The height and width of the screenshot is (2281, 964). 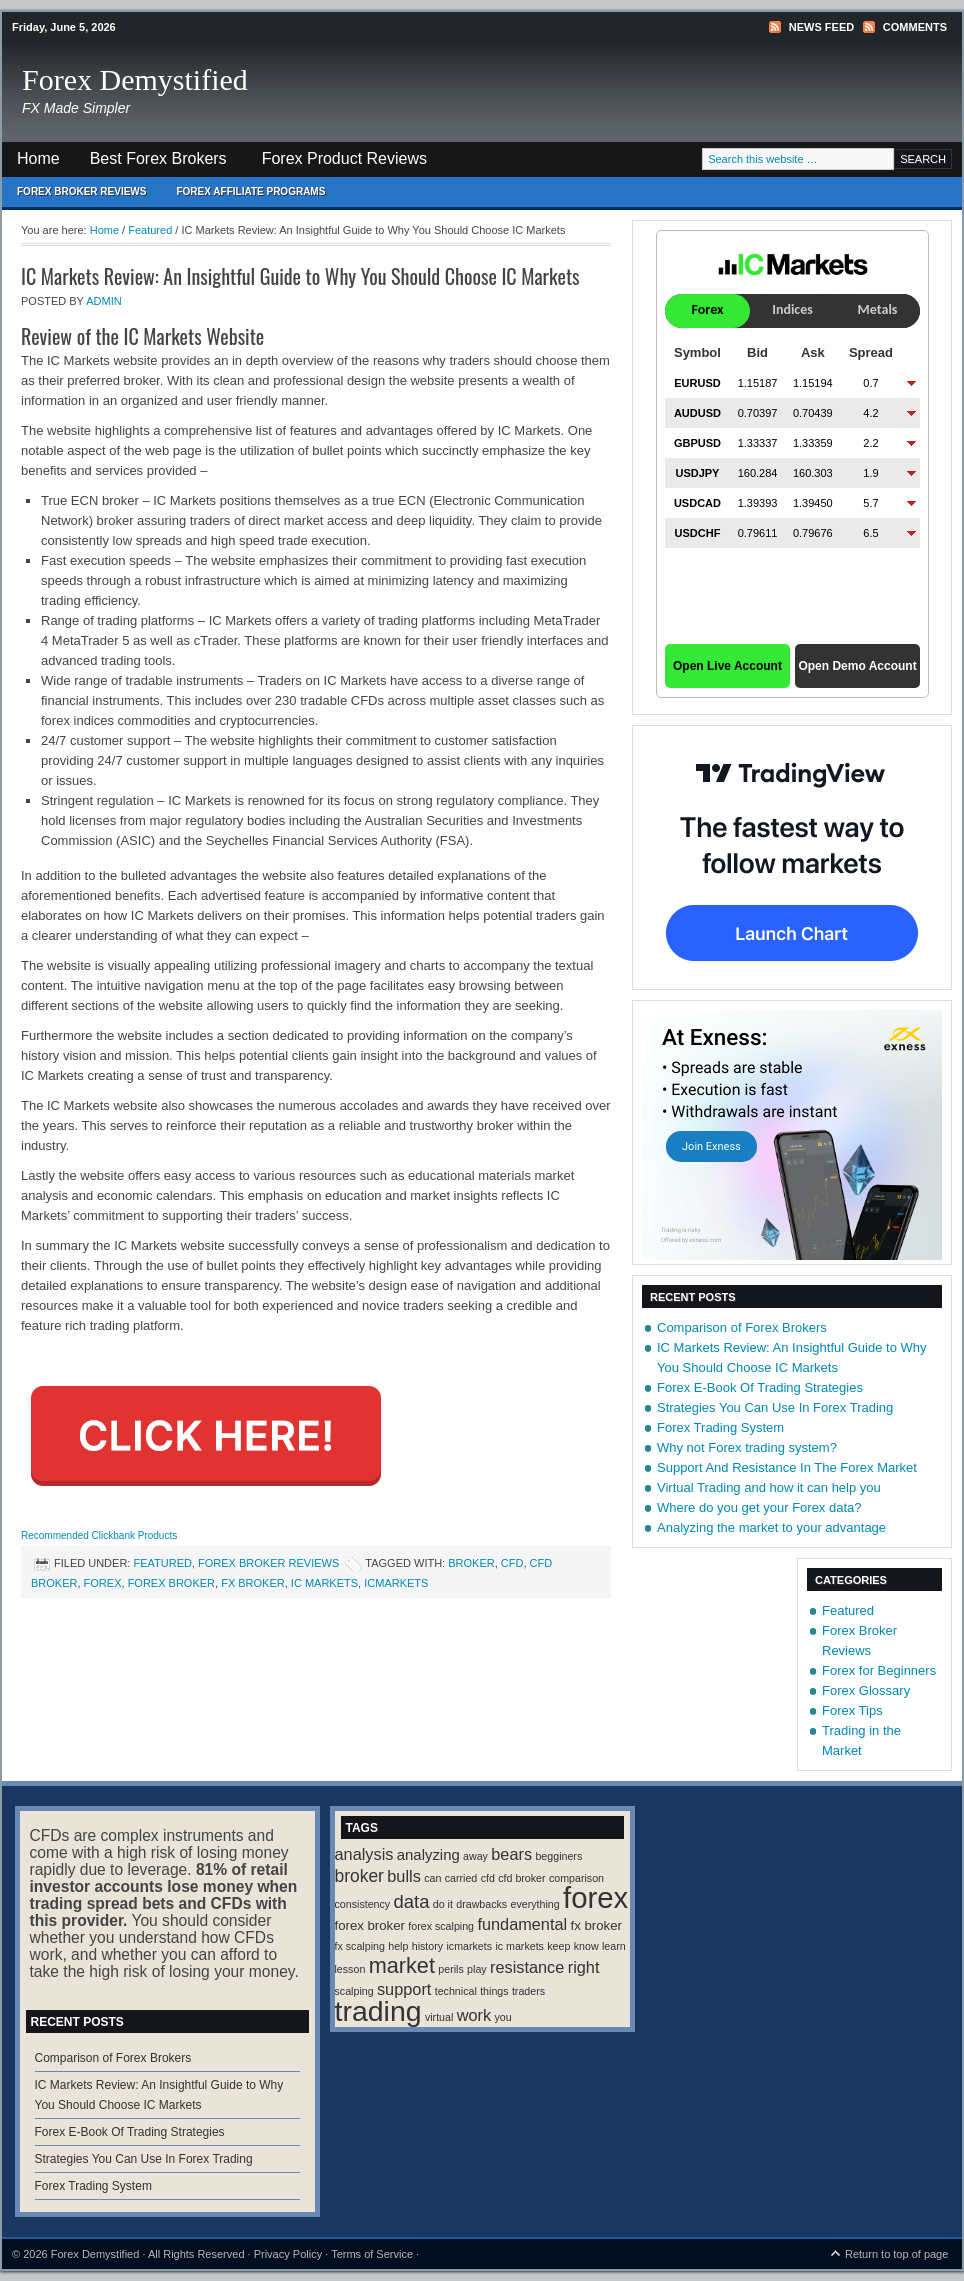 I want to click on Privacy Policy, so click(x=288, y=2254).